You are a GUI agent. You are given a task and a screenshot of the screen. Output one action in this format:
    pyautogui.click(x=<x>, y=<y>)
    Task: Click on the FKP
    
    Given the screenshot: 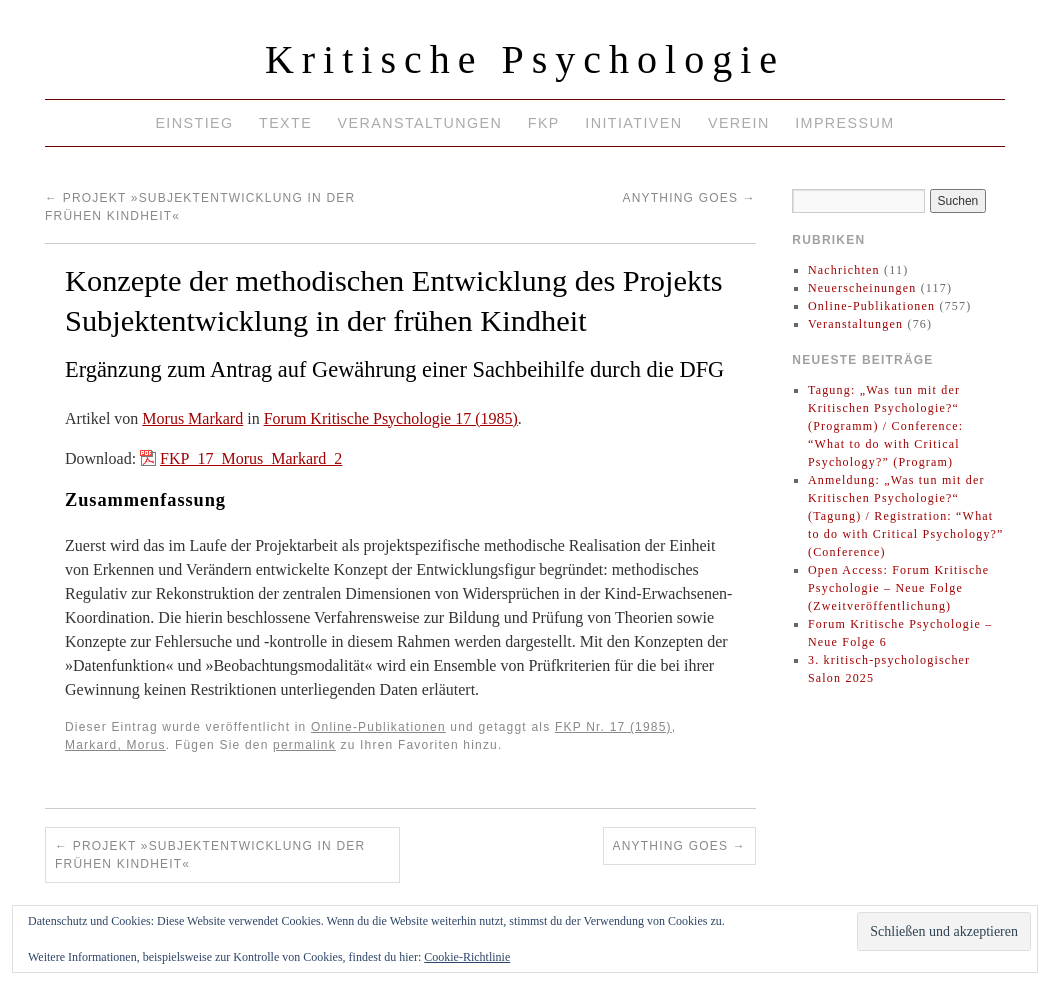 What is the action you would take?
    pyautogui.click(x=544, y=123)
    